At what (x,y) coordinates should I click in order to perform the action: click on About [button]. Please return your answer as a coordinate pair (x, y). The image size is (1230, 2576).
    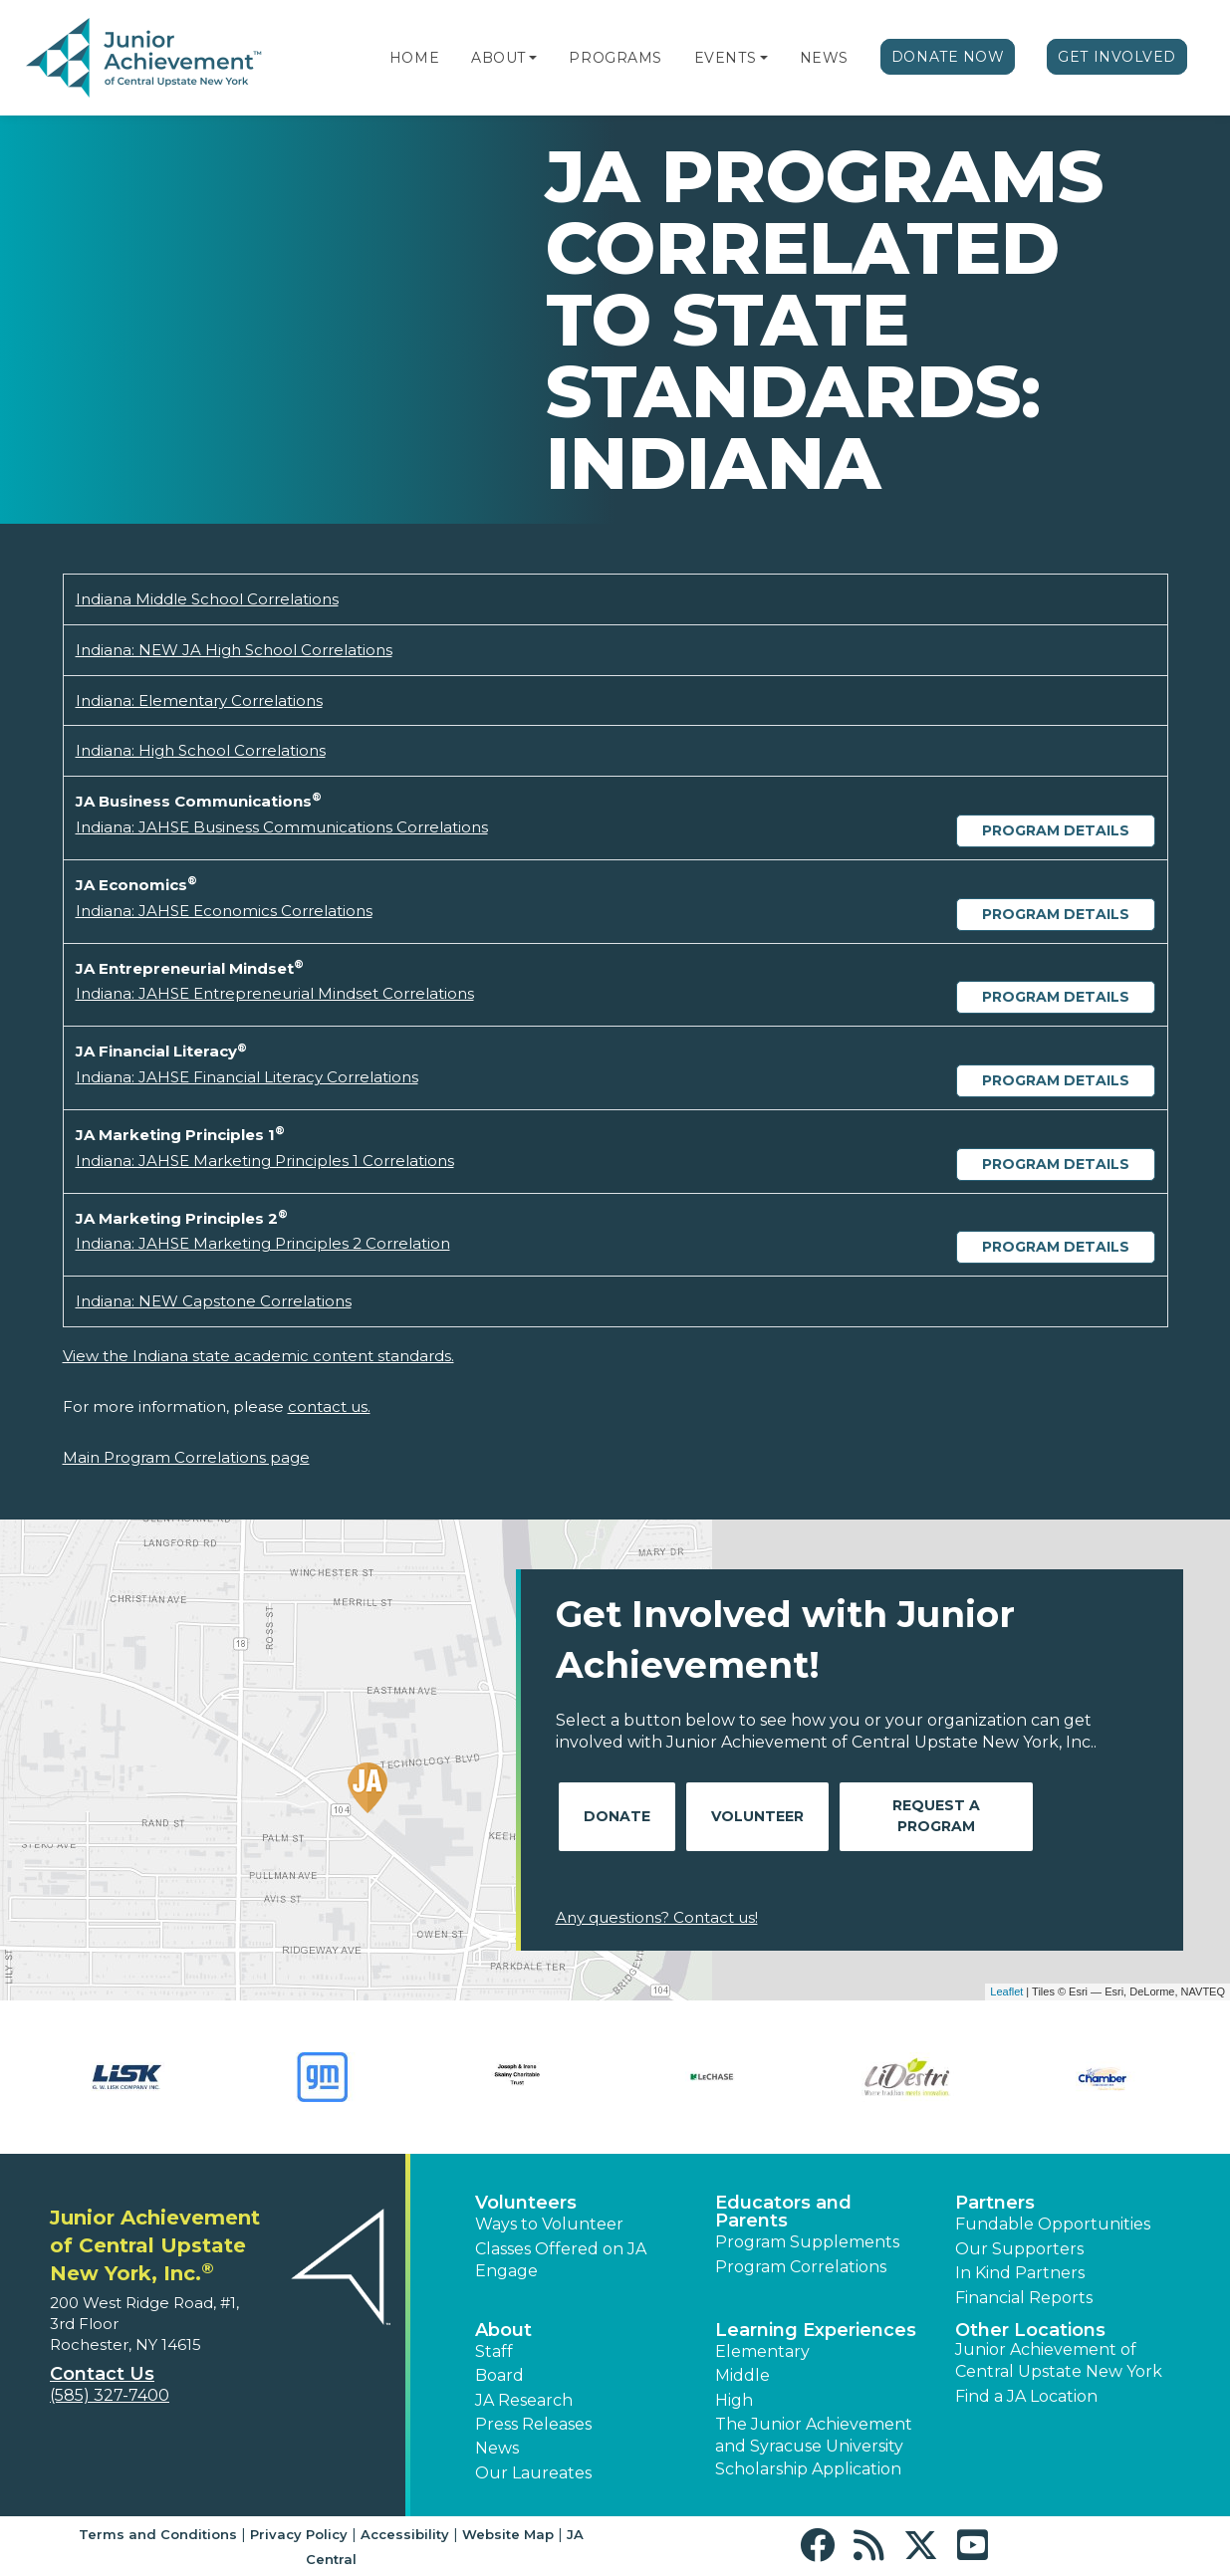
    Looking at the image, I should click on (503, 2330).